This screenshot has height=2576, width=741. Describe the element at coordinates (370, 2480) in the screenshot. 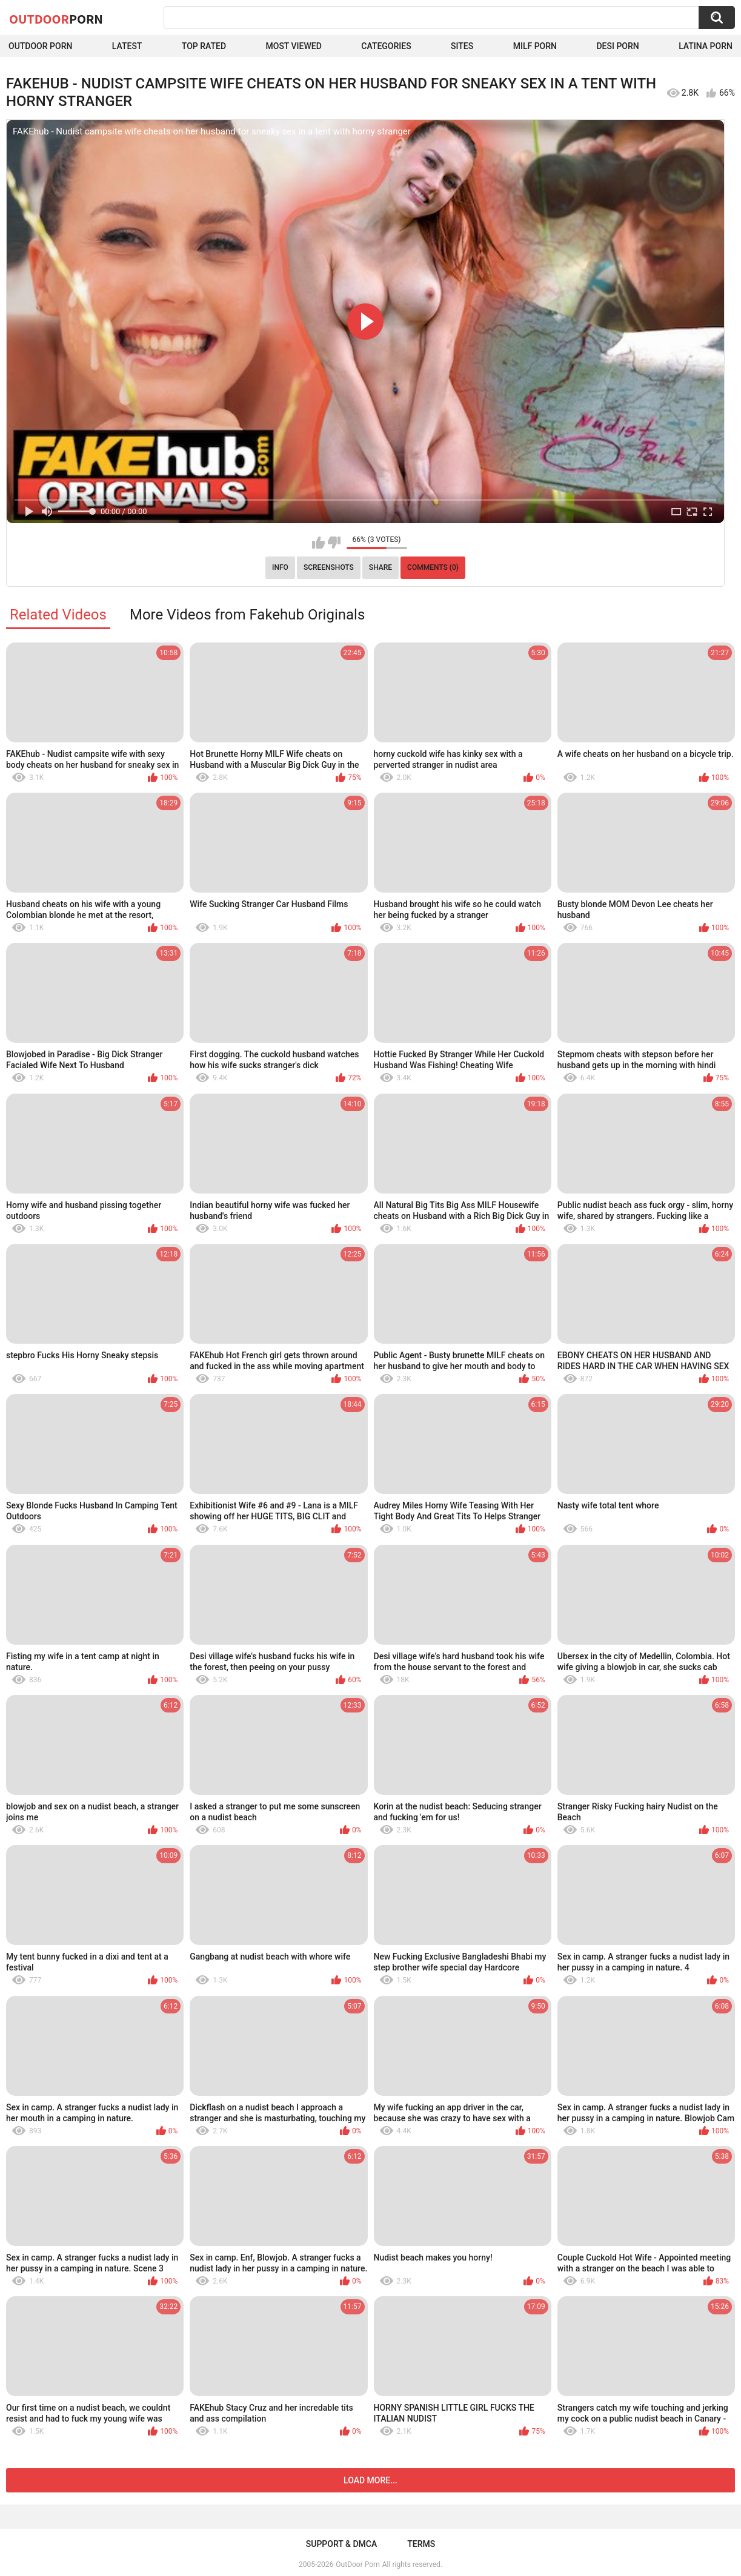

I see `Load more...` at that location.